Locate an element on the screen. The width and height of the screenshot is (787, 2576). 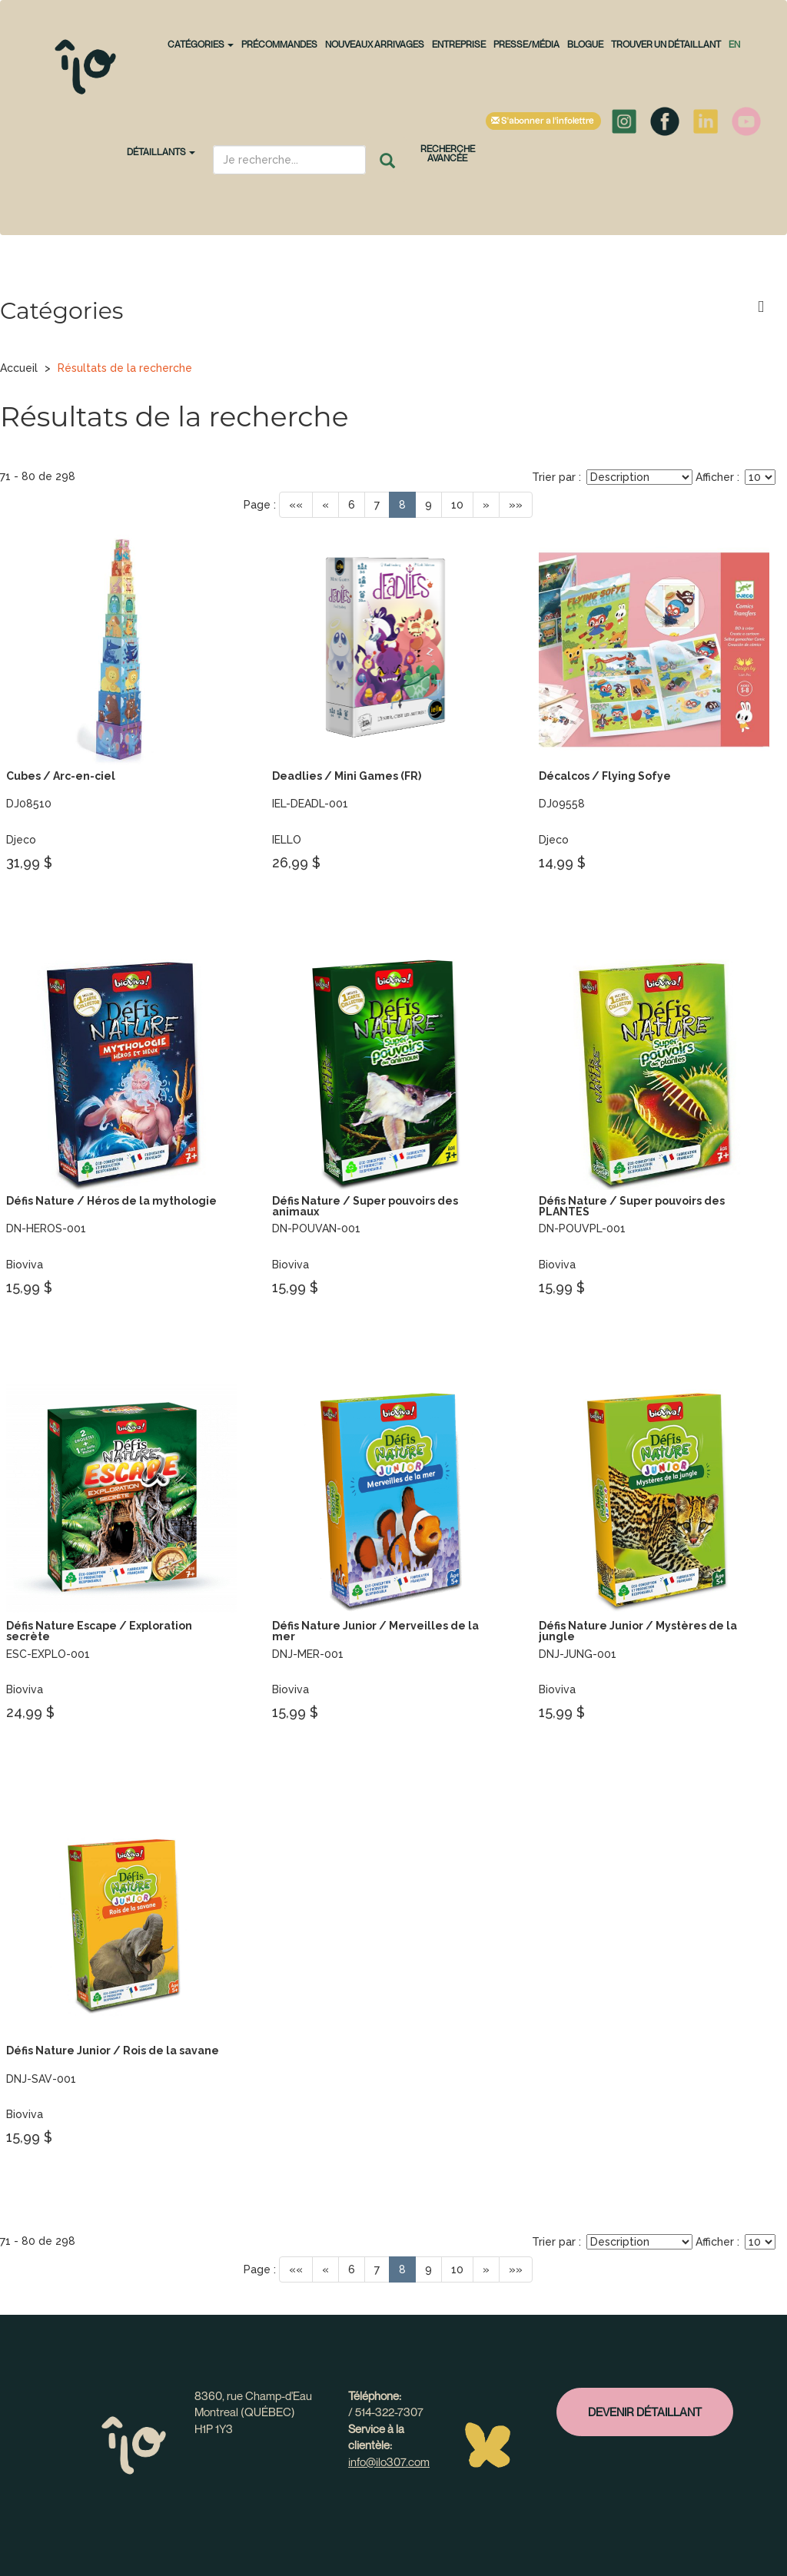
NOUVEAUX ARRIVAGES is located at coordinates (374, 44).